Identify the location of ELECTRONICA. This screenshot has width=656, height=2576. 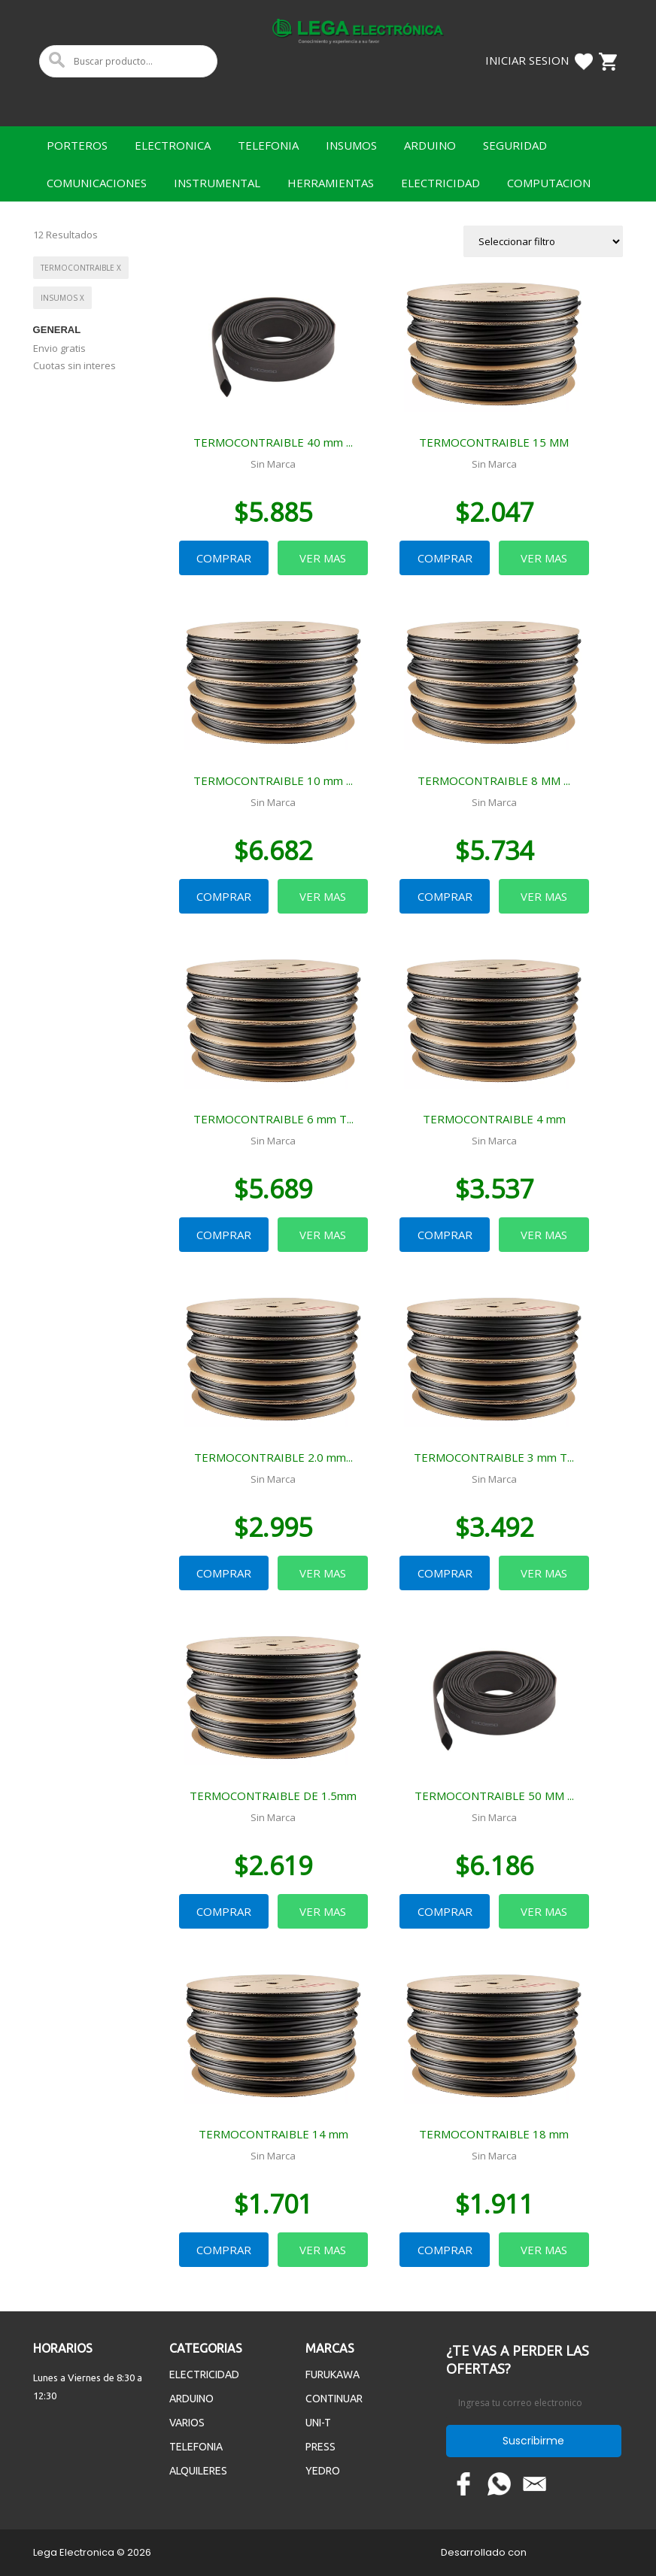
(173, 145).